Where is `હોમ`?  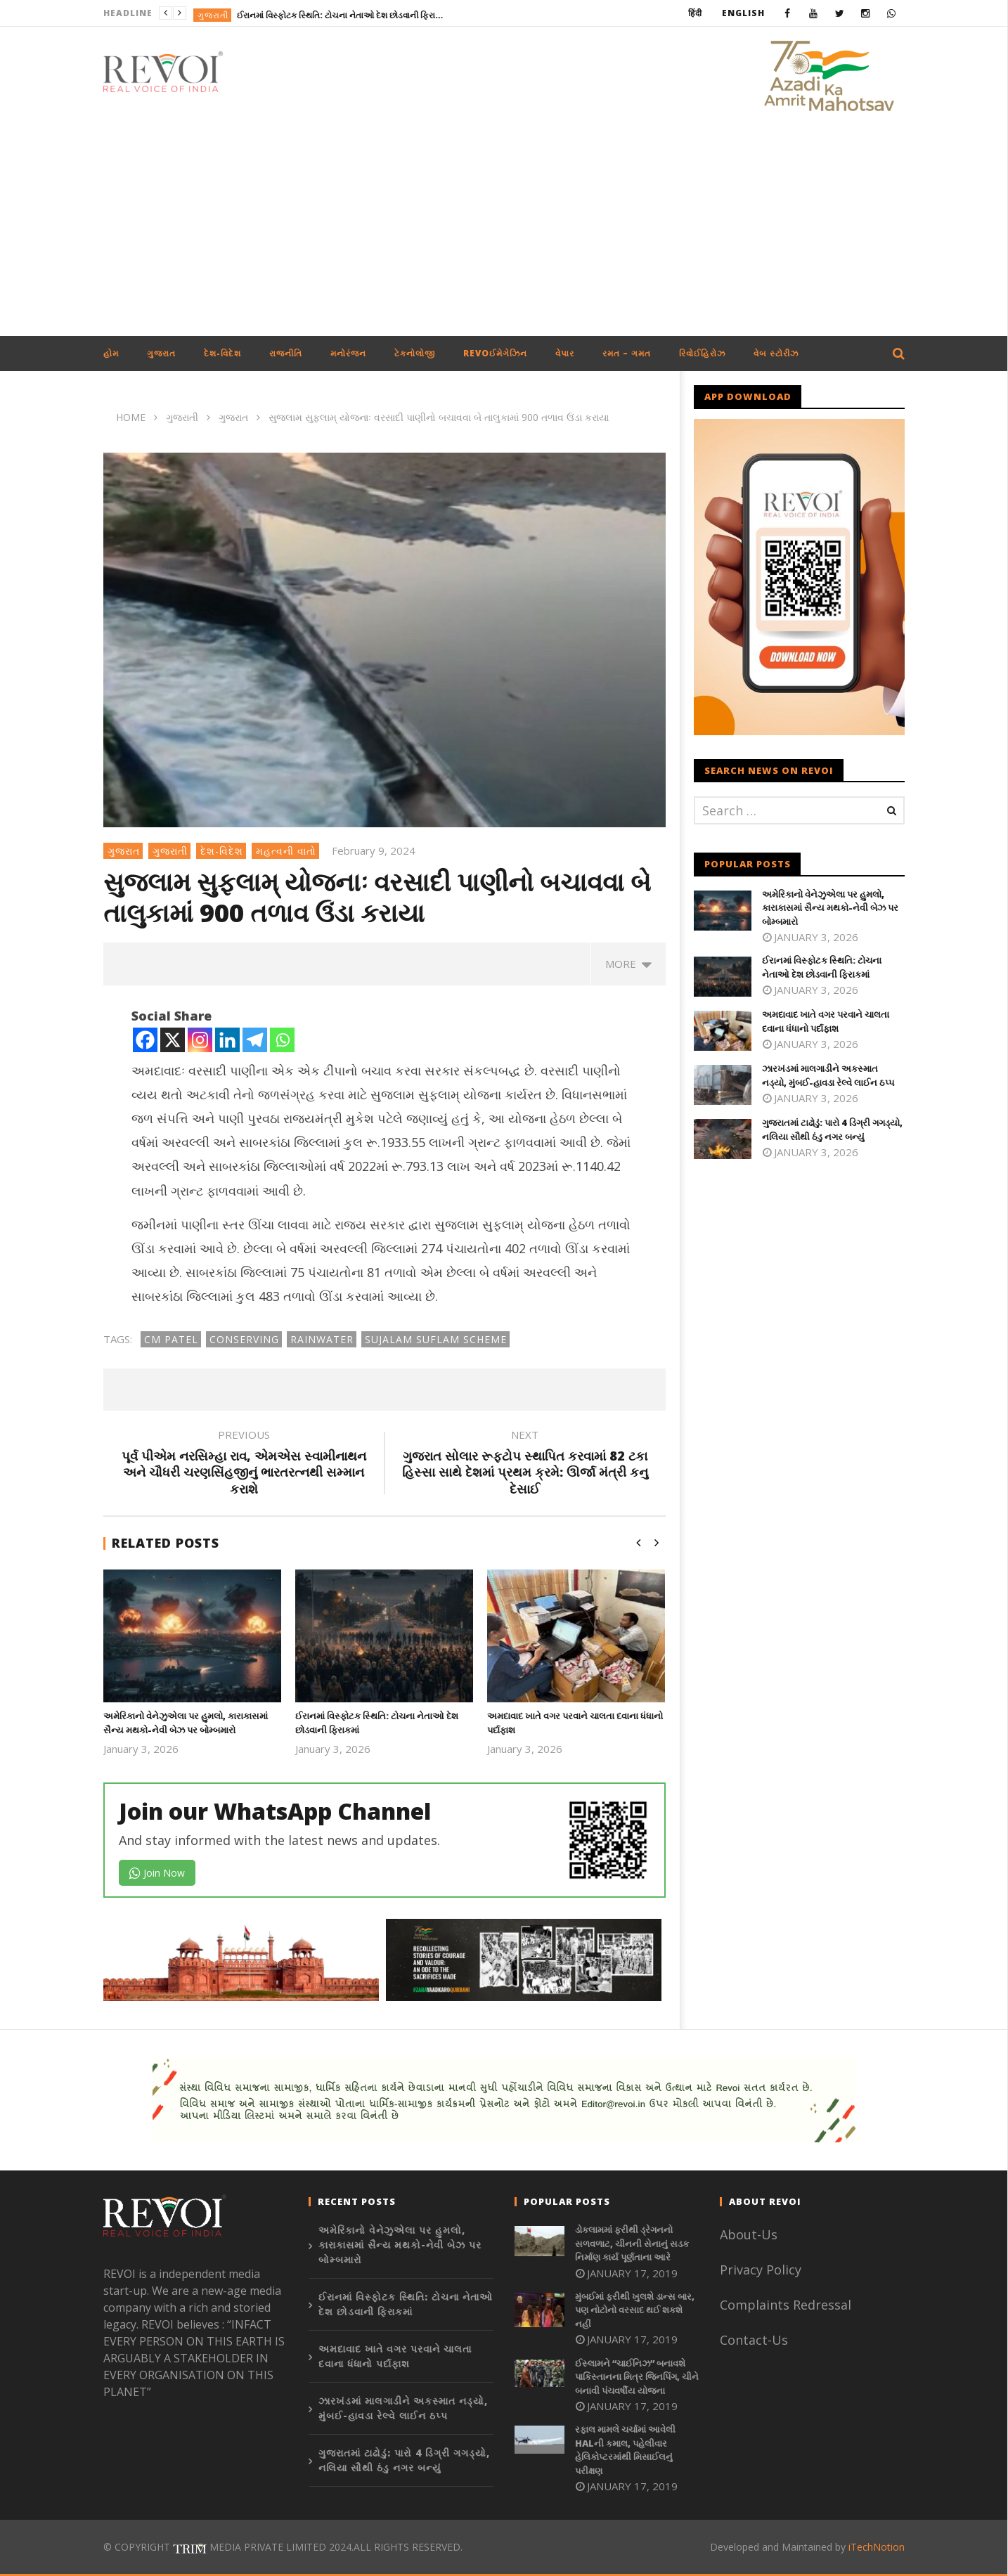 હોમ is located at coordinates (111, 353).